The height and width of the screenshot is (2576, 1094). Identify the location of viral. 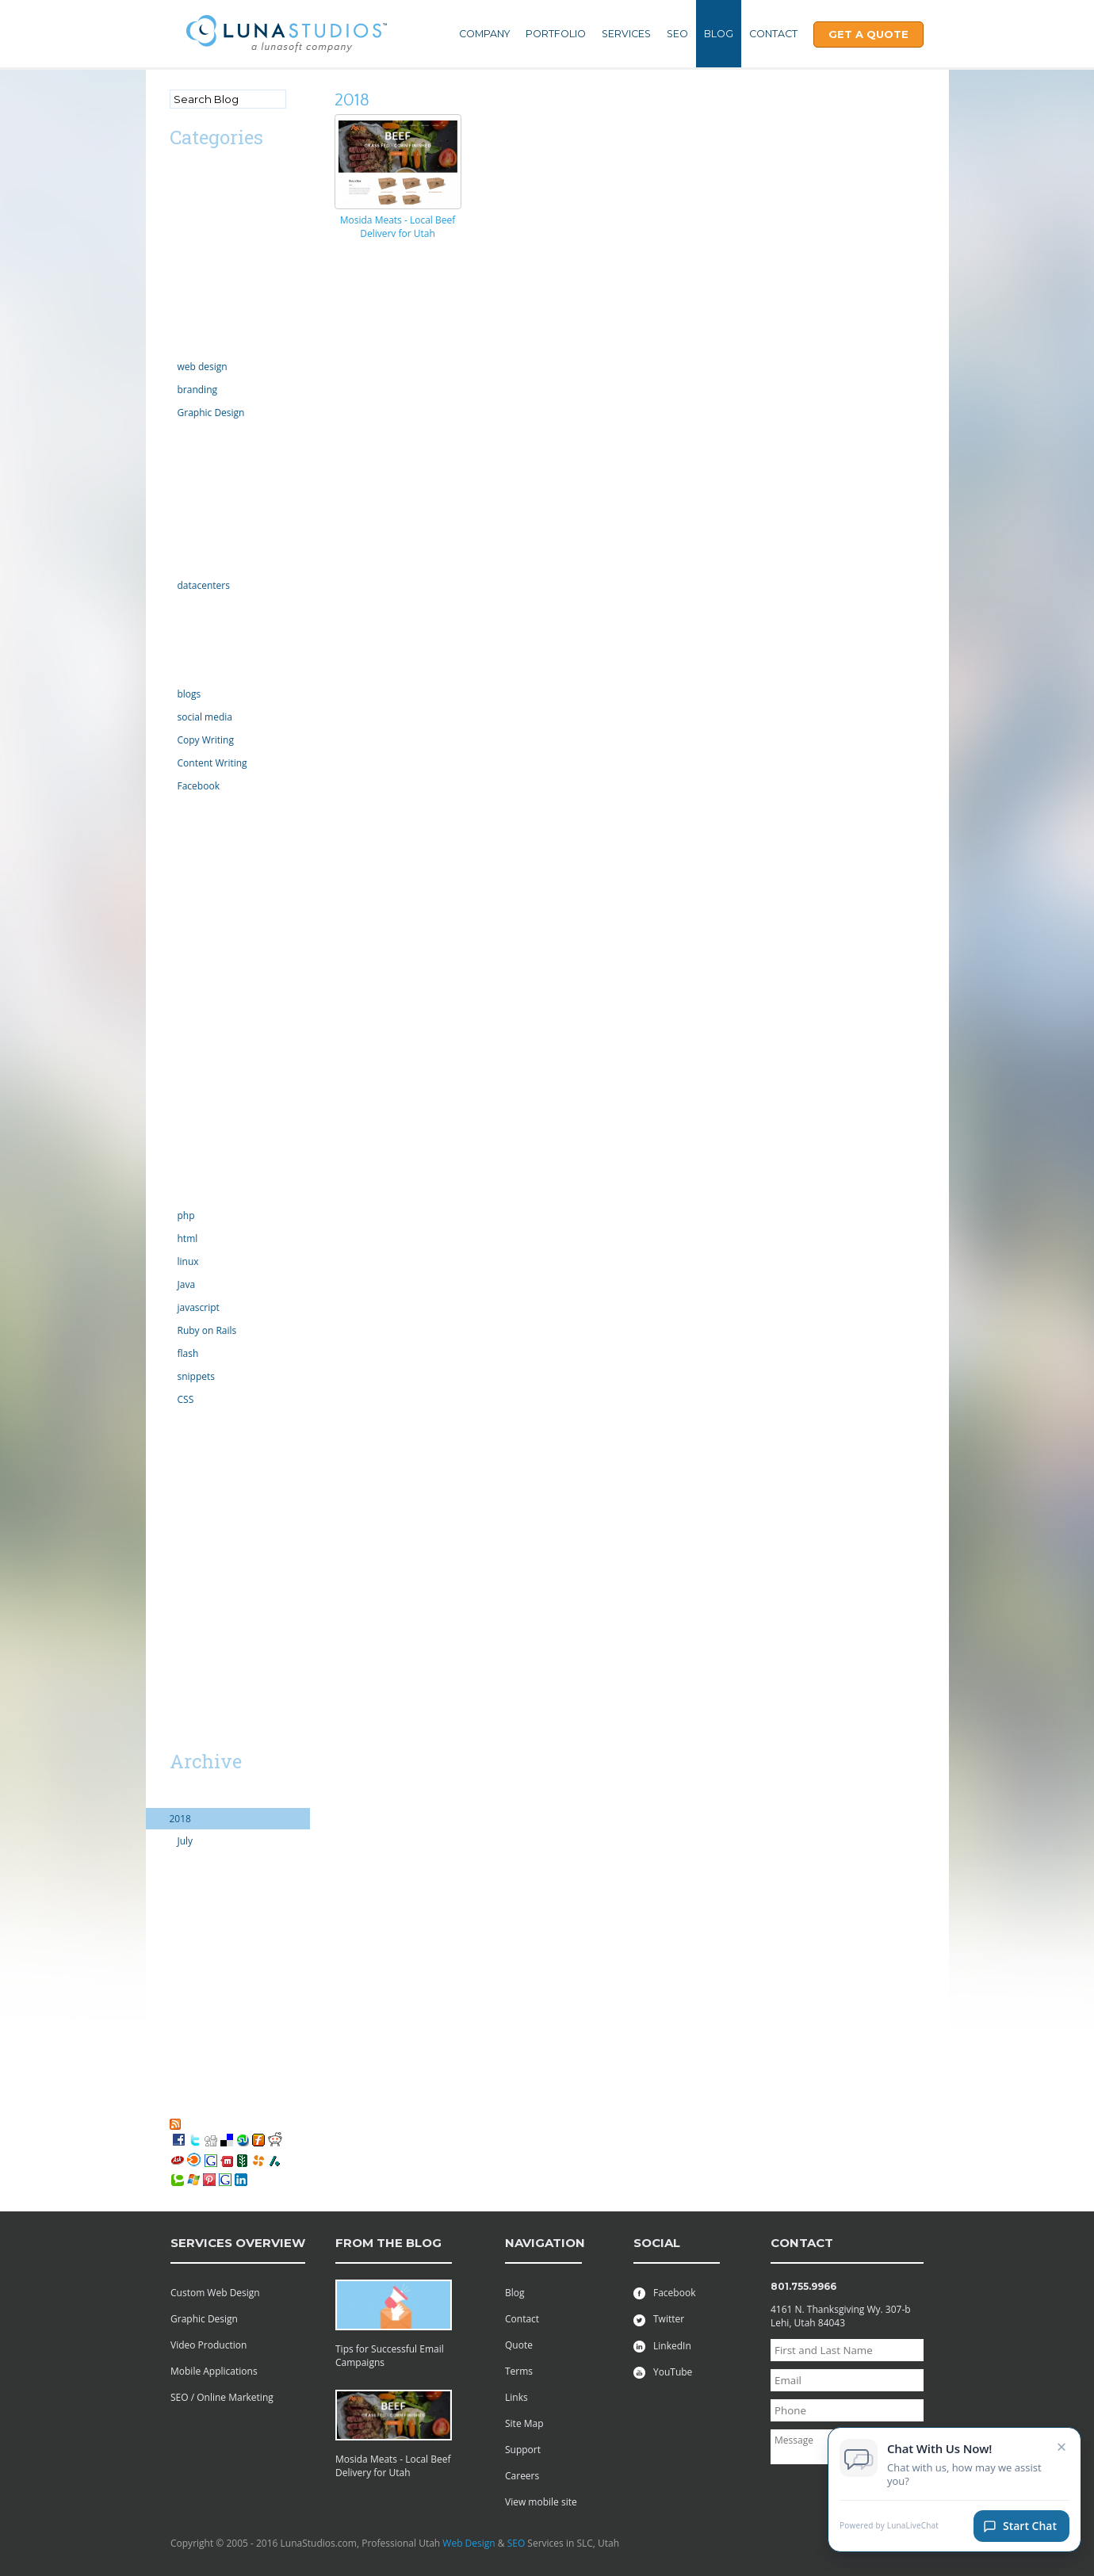
(179, 1464).